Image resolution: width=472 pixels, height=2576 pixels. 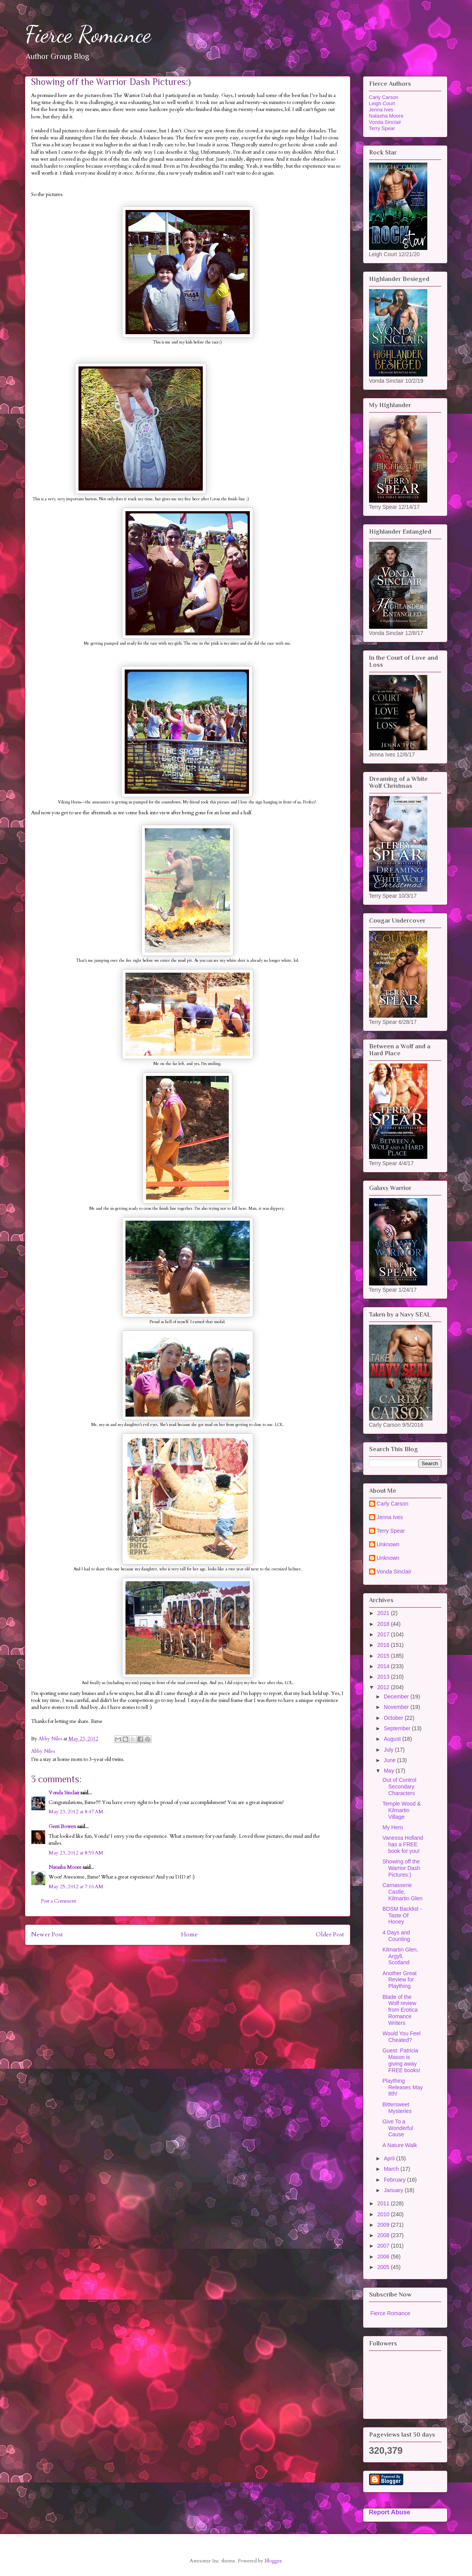 I want to click on 2005, so click(x=384, y=2267).